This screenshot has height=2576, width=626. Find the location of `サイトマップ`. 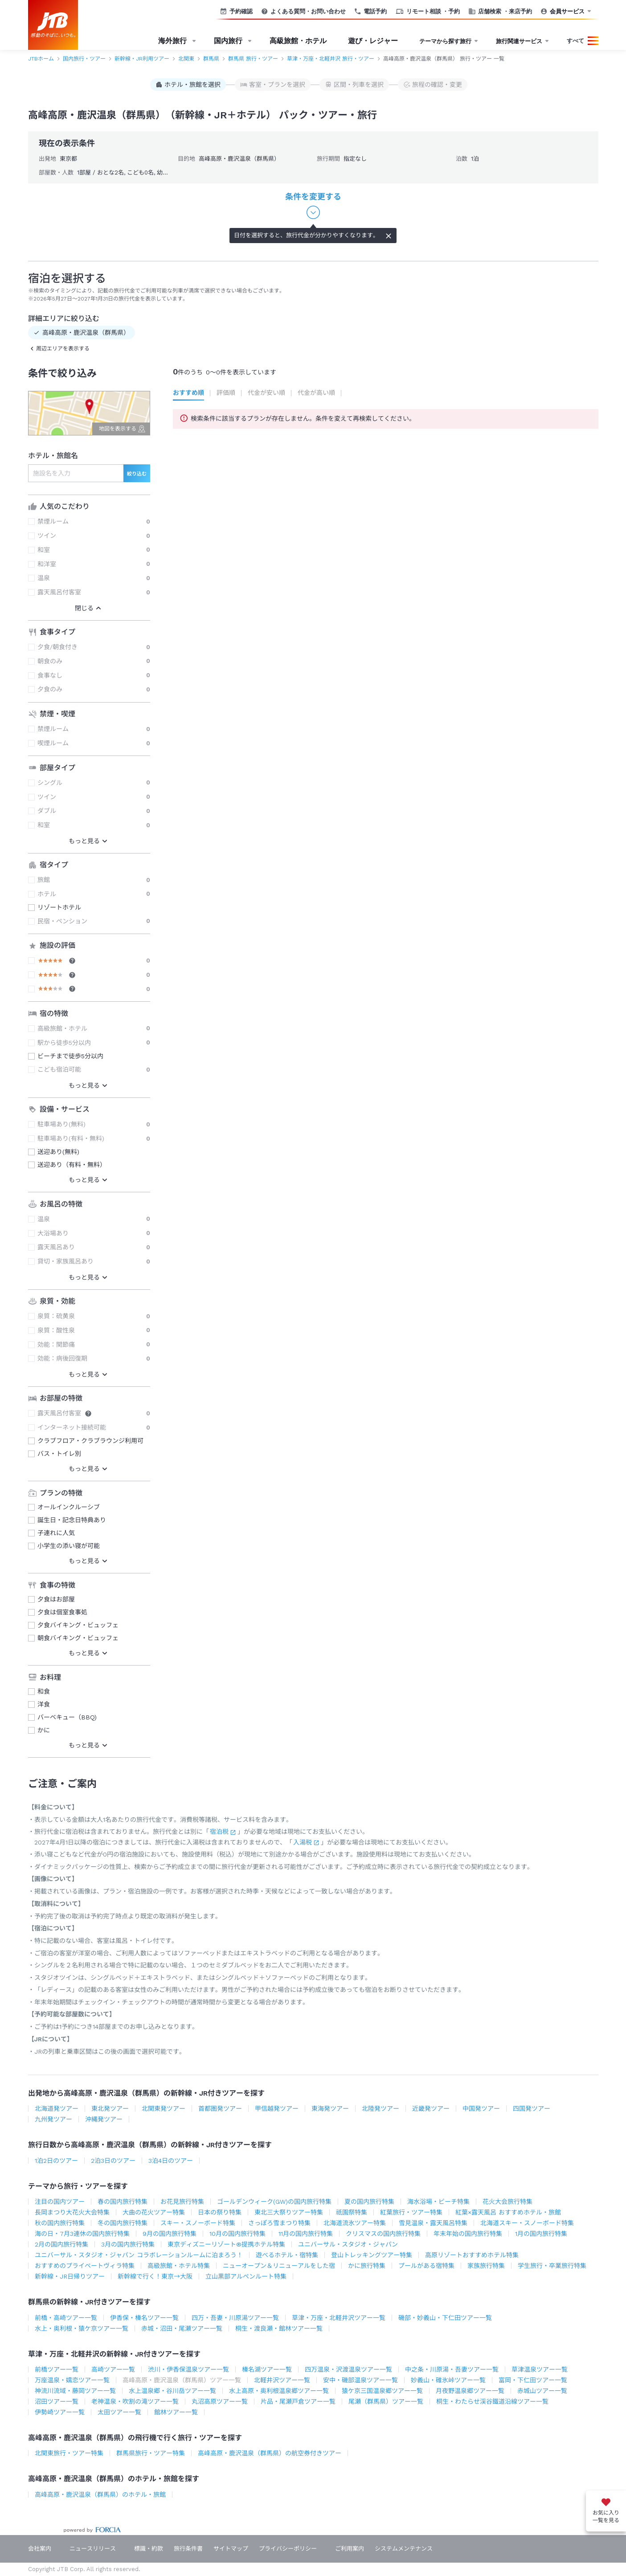

サイトマップ is located at coordinates (230, 2548).